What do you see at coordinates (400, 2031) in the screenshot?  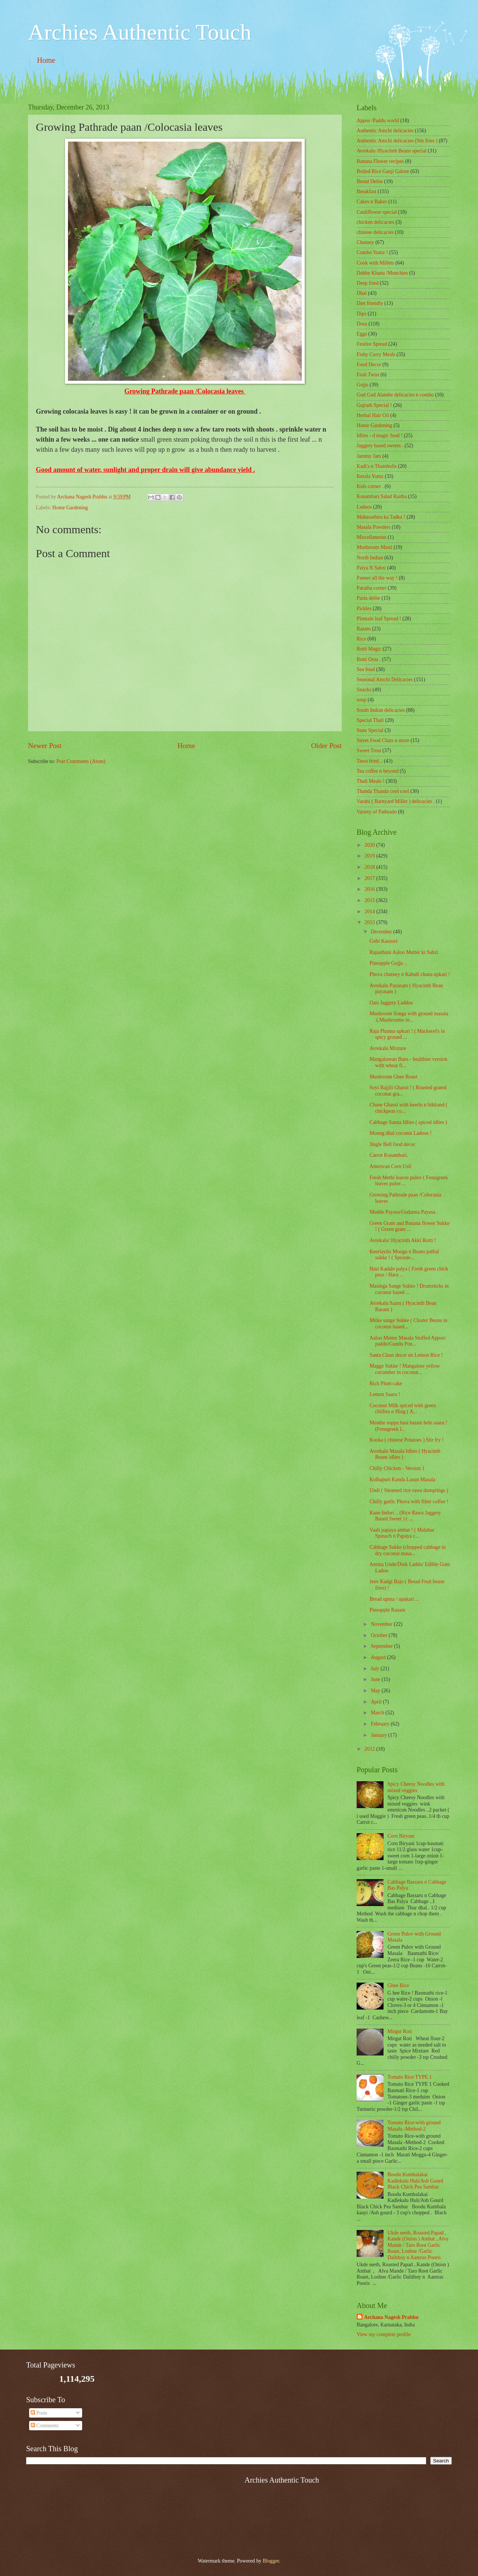 I see `Mirgut Roti` at bounding box center [400, 2031].